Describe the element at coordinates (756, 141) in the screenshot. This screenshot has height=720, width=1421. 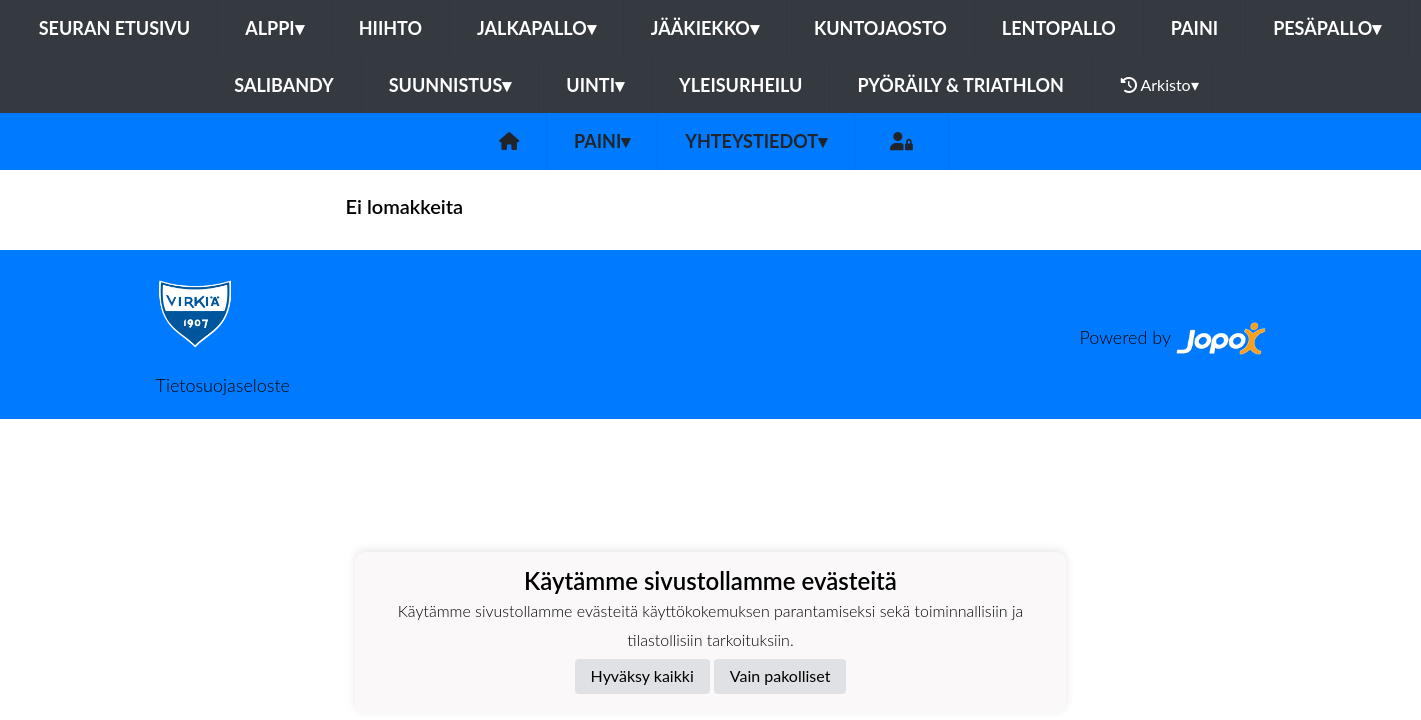
I see `Yhteystiedot` at that location.